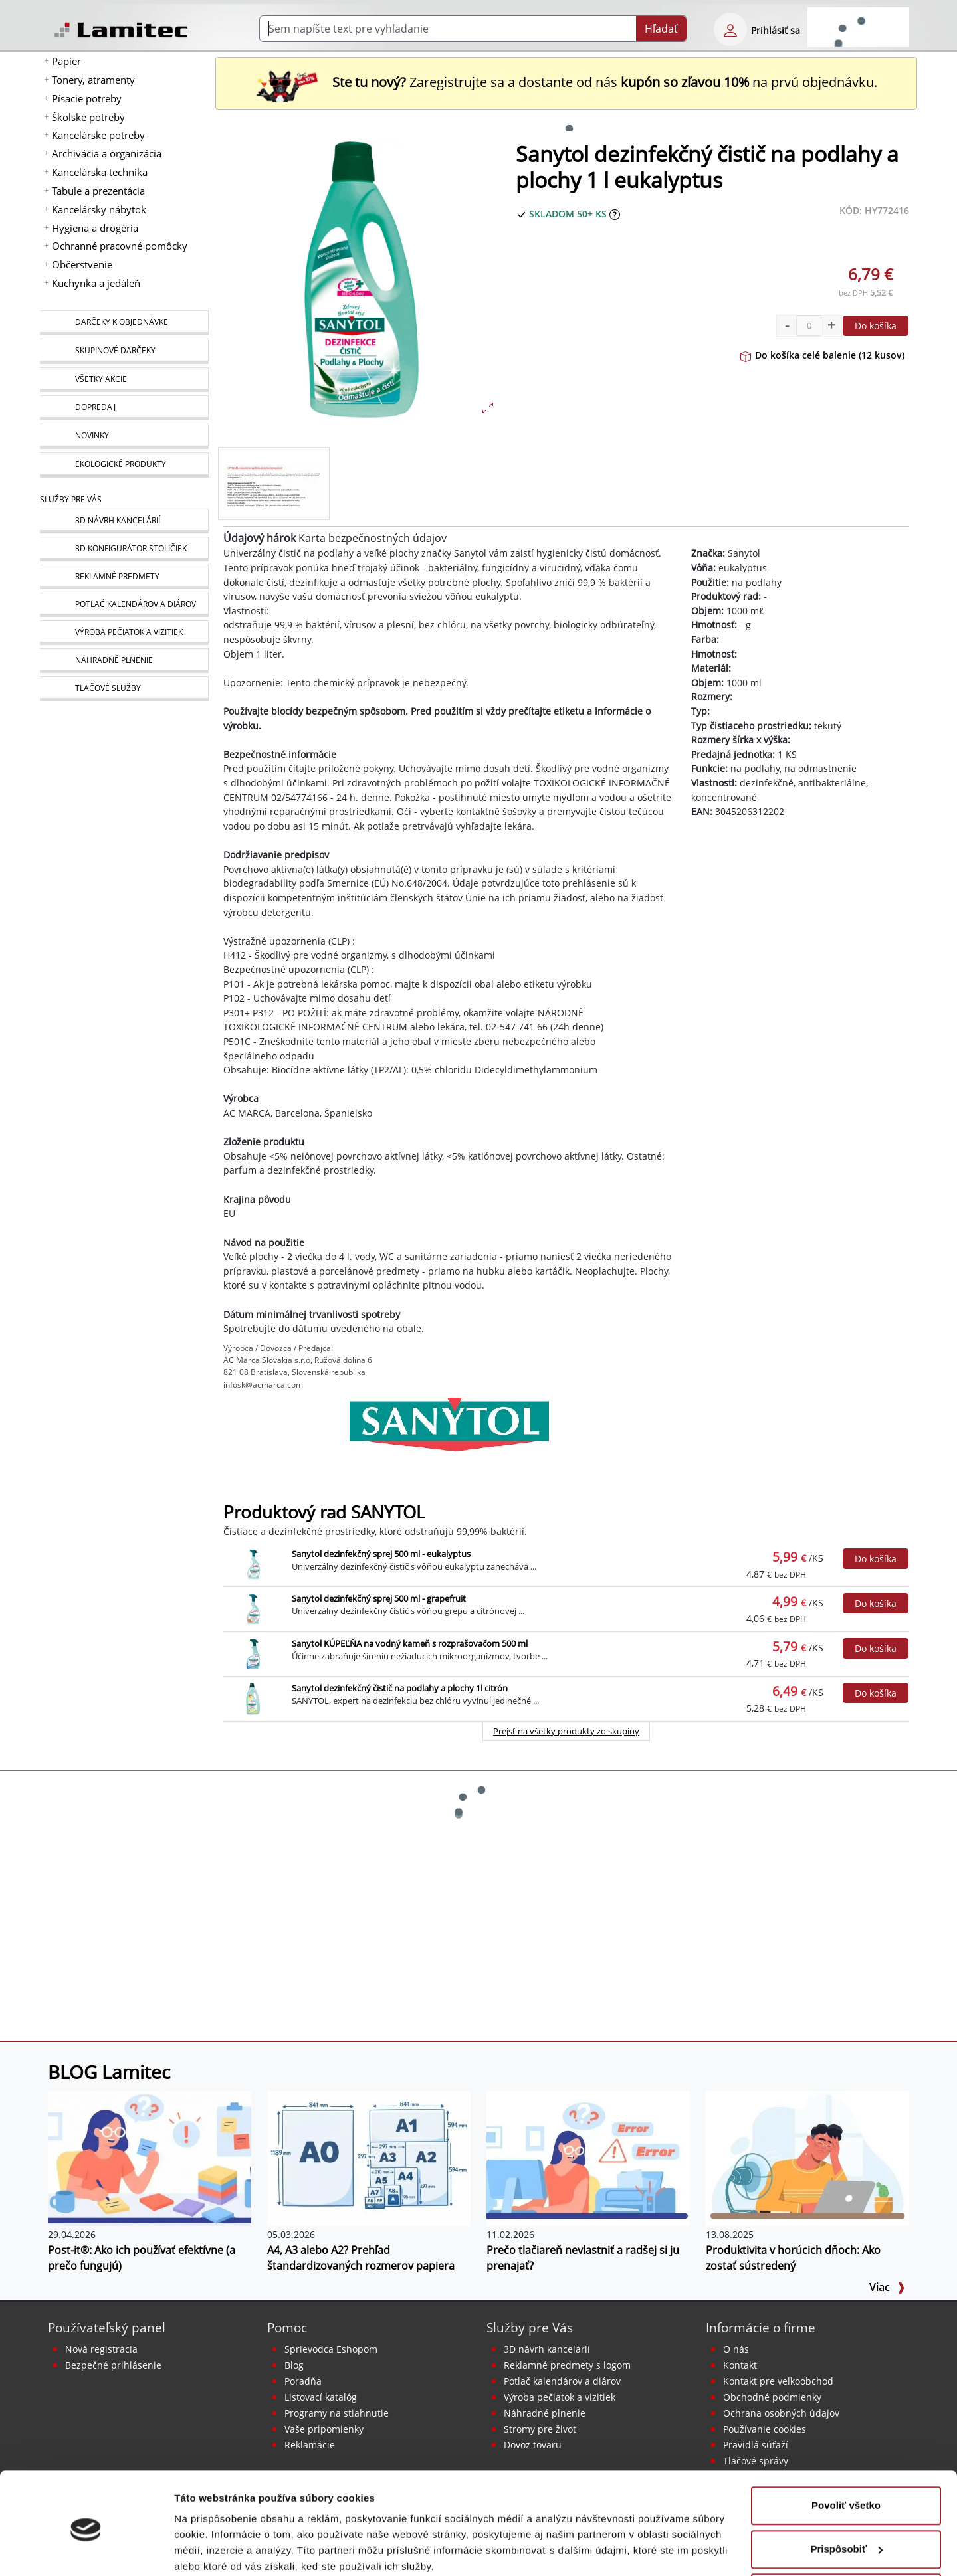 This screenshot has width=957, height=2576. What do you see at coordinates (124, 632) in the screenshot?
I see `[Pečiatky, vizitky]` at bounding box center [124, 632].